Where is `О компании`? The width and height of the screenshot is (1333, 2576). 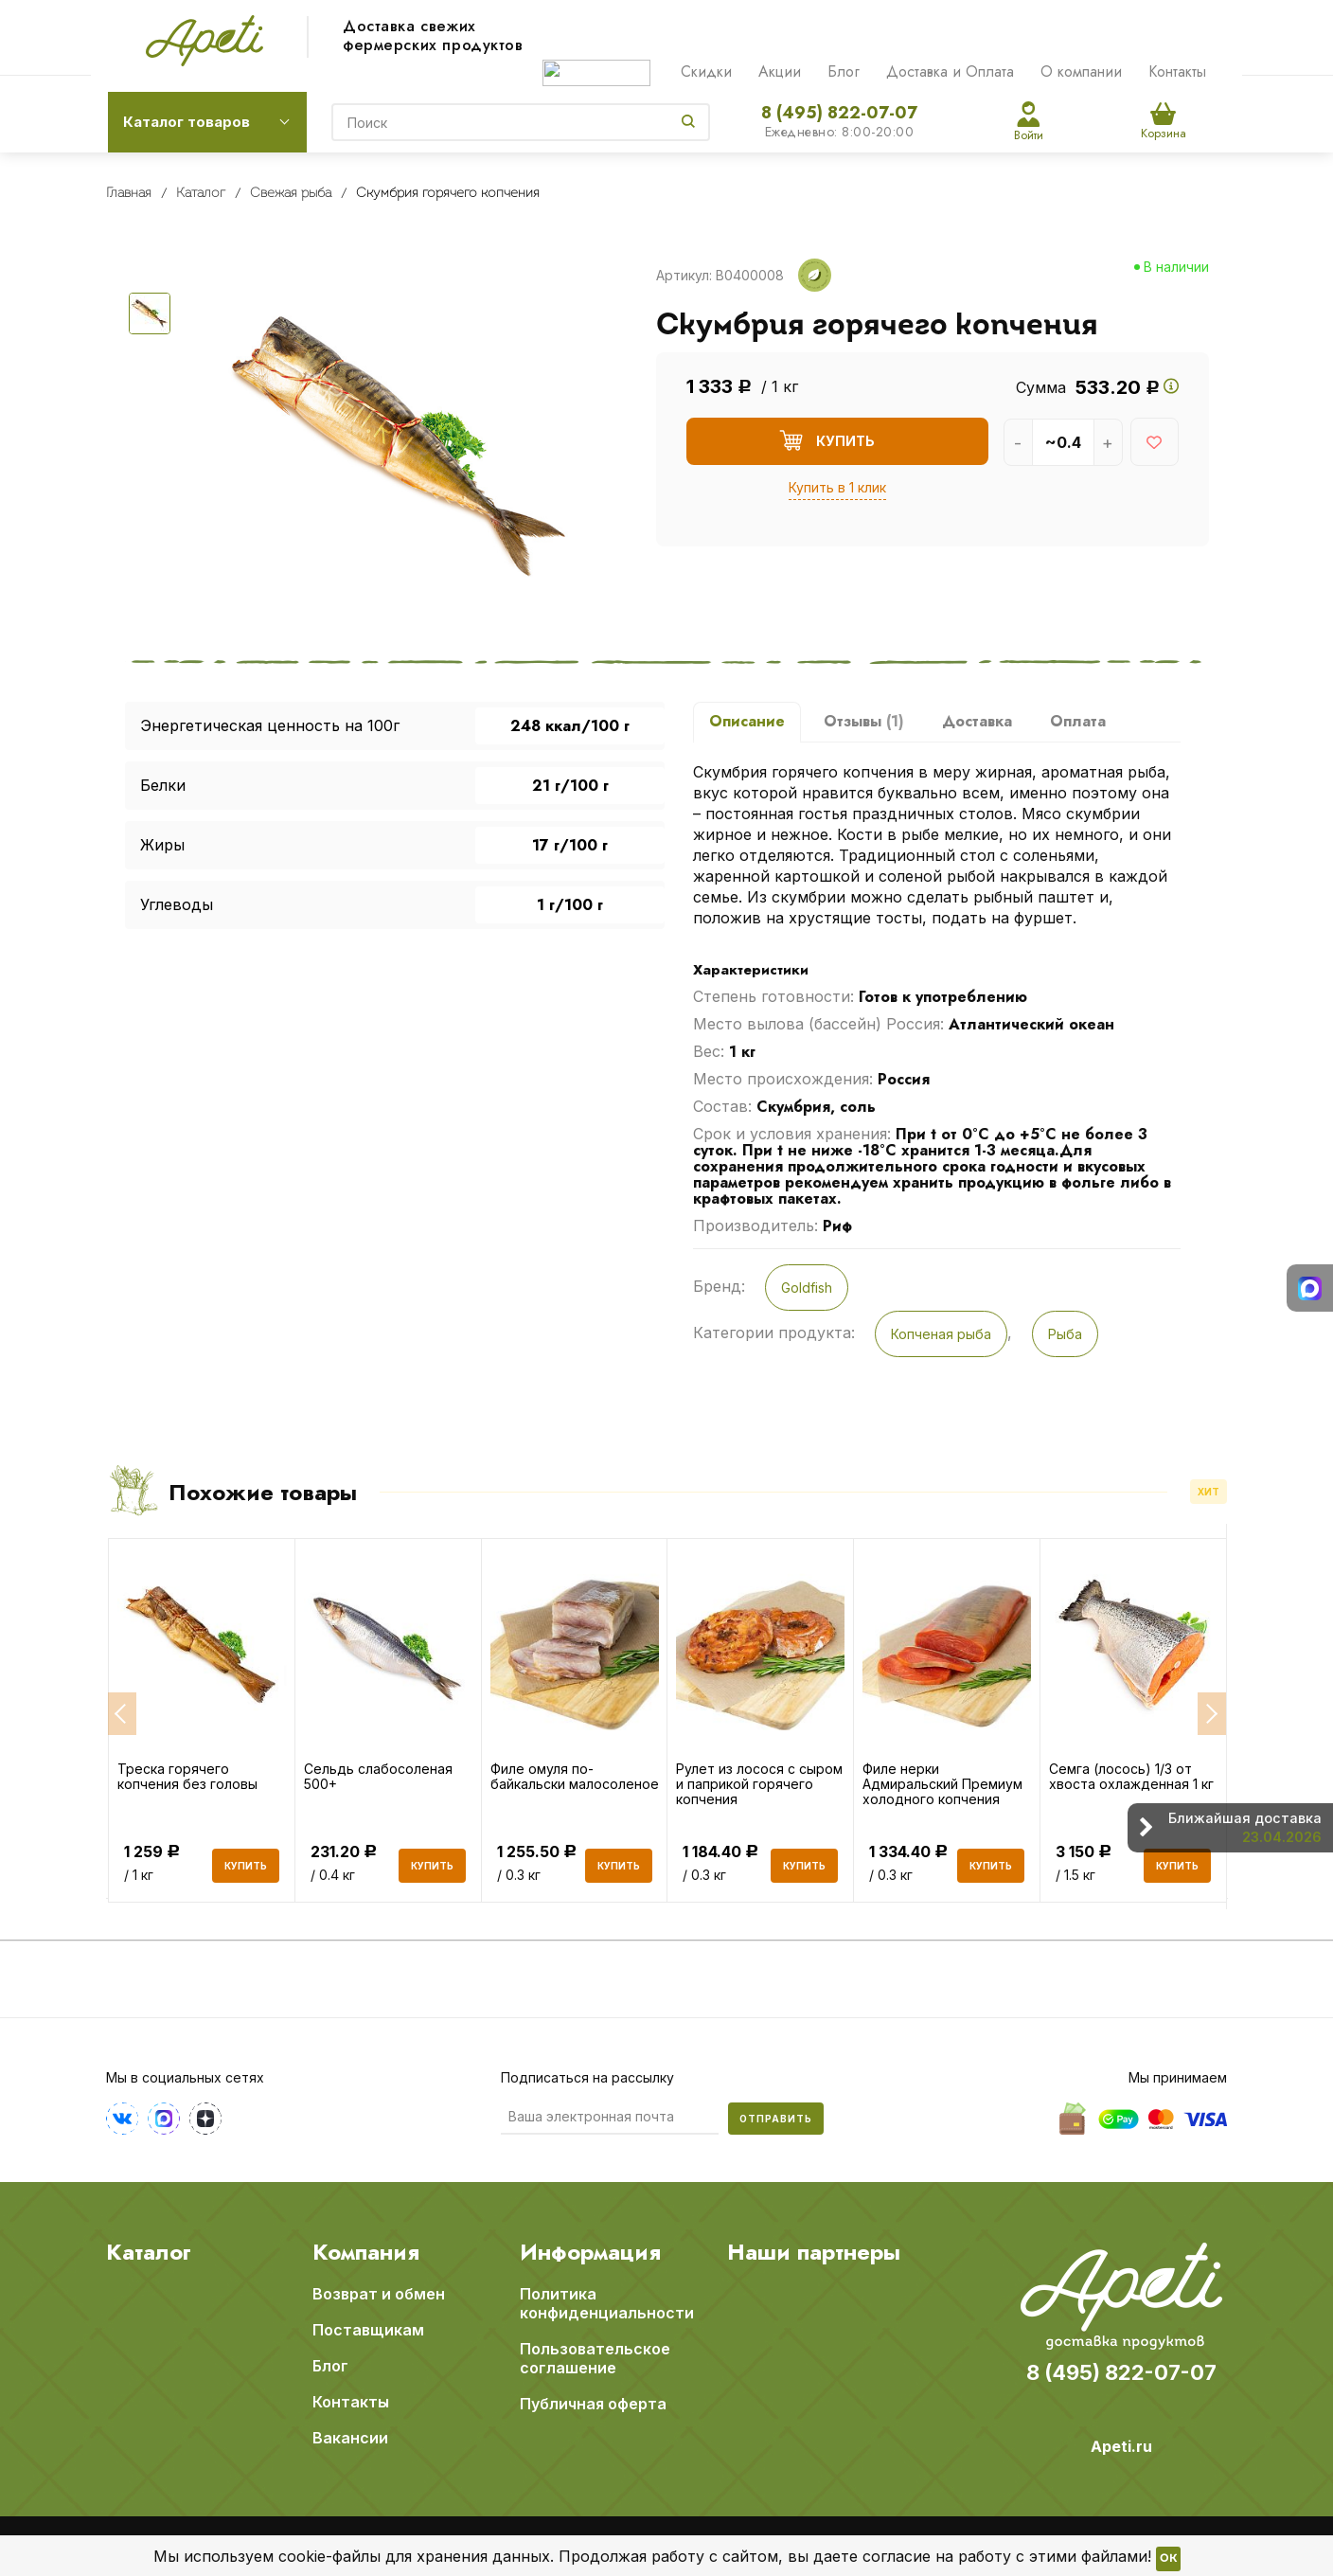 О компании is located at coordinates (1081, 71).